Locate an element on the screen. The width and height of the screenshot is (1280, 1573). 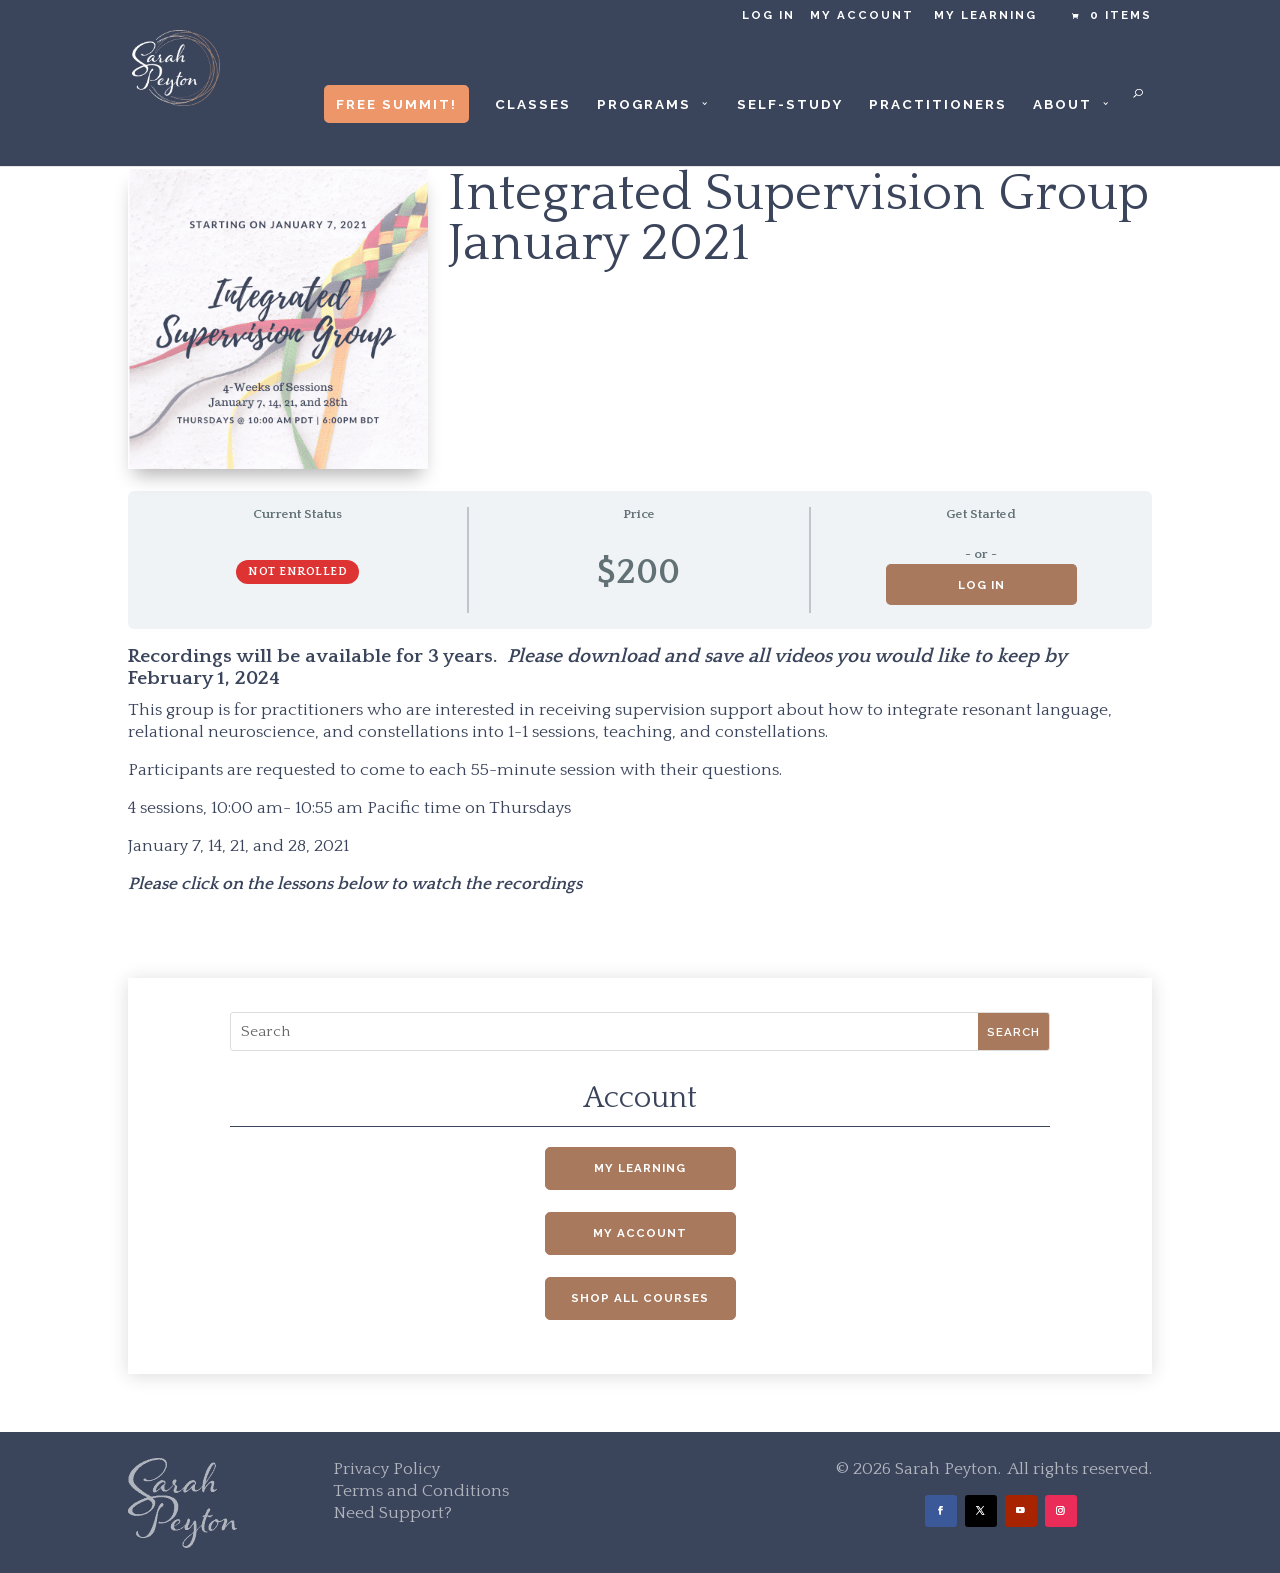
Terms and Conditions is located at coordinates (421, 1491).